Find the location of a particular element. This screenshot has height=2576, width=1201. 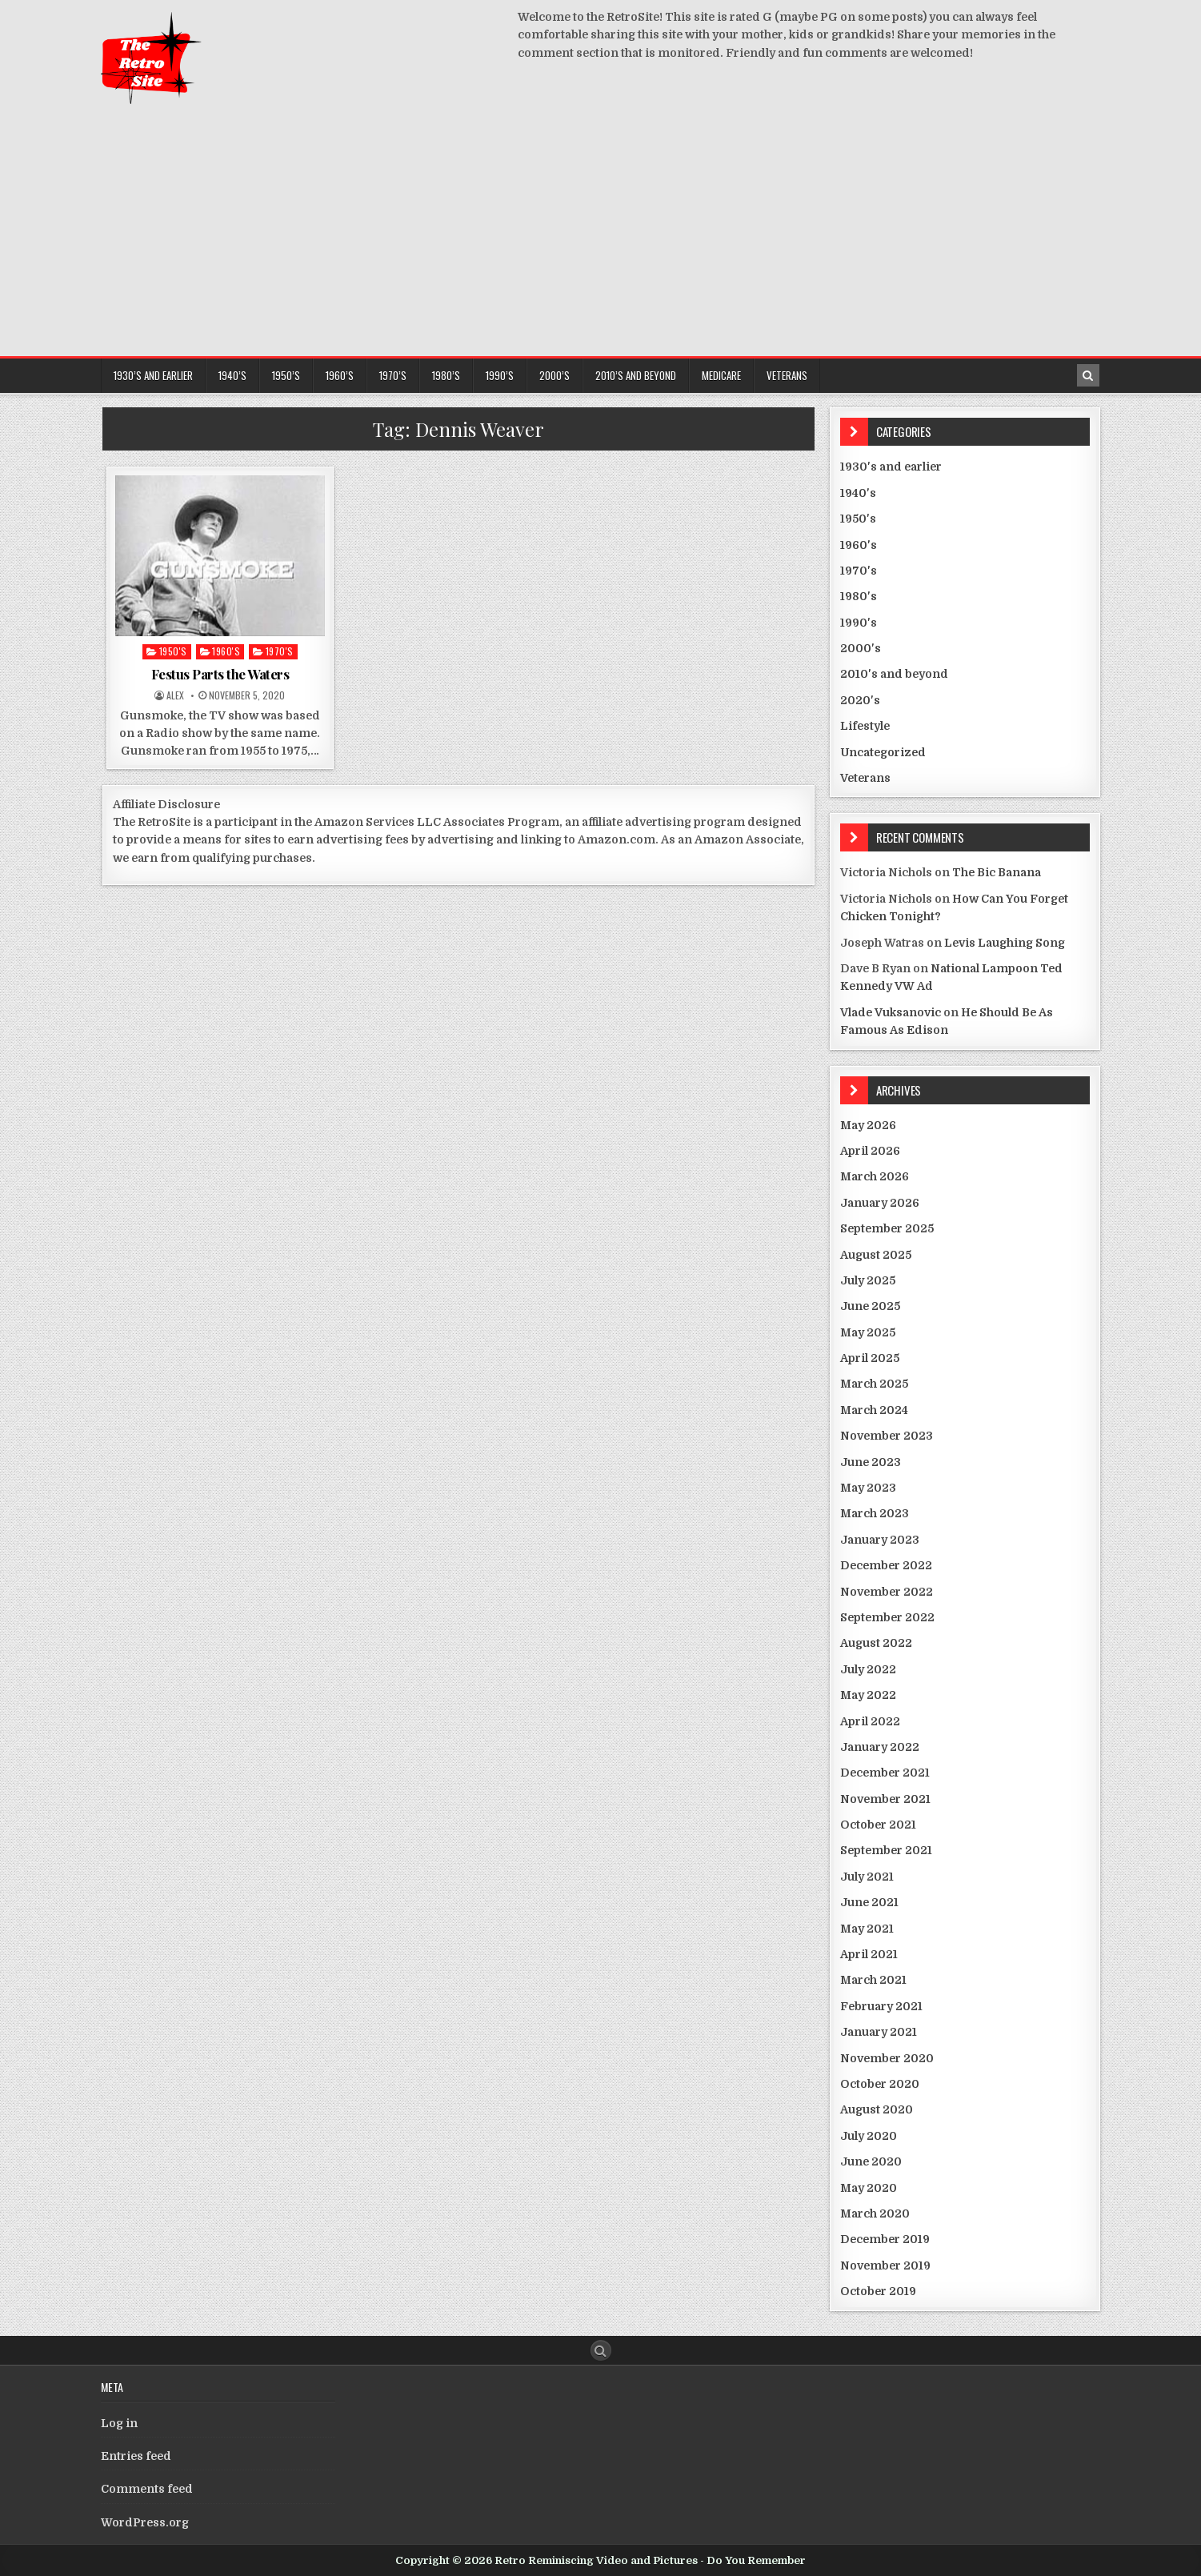

April 2025 is located at coordinates (869, 1358).